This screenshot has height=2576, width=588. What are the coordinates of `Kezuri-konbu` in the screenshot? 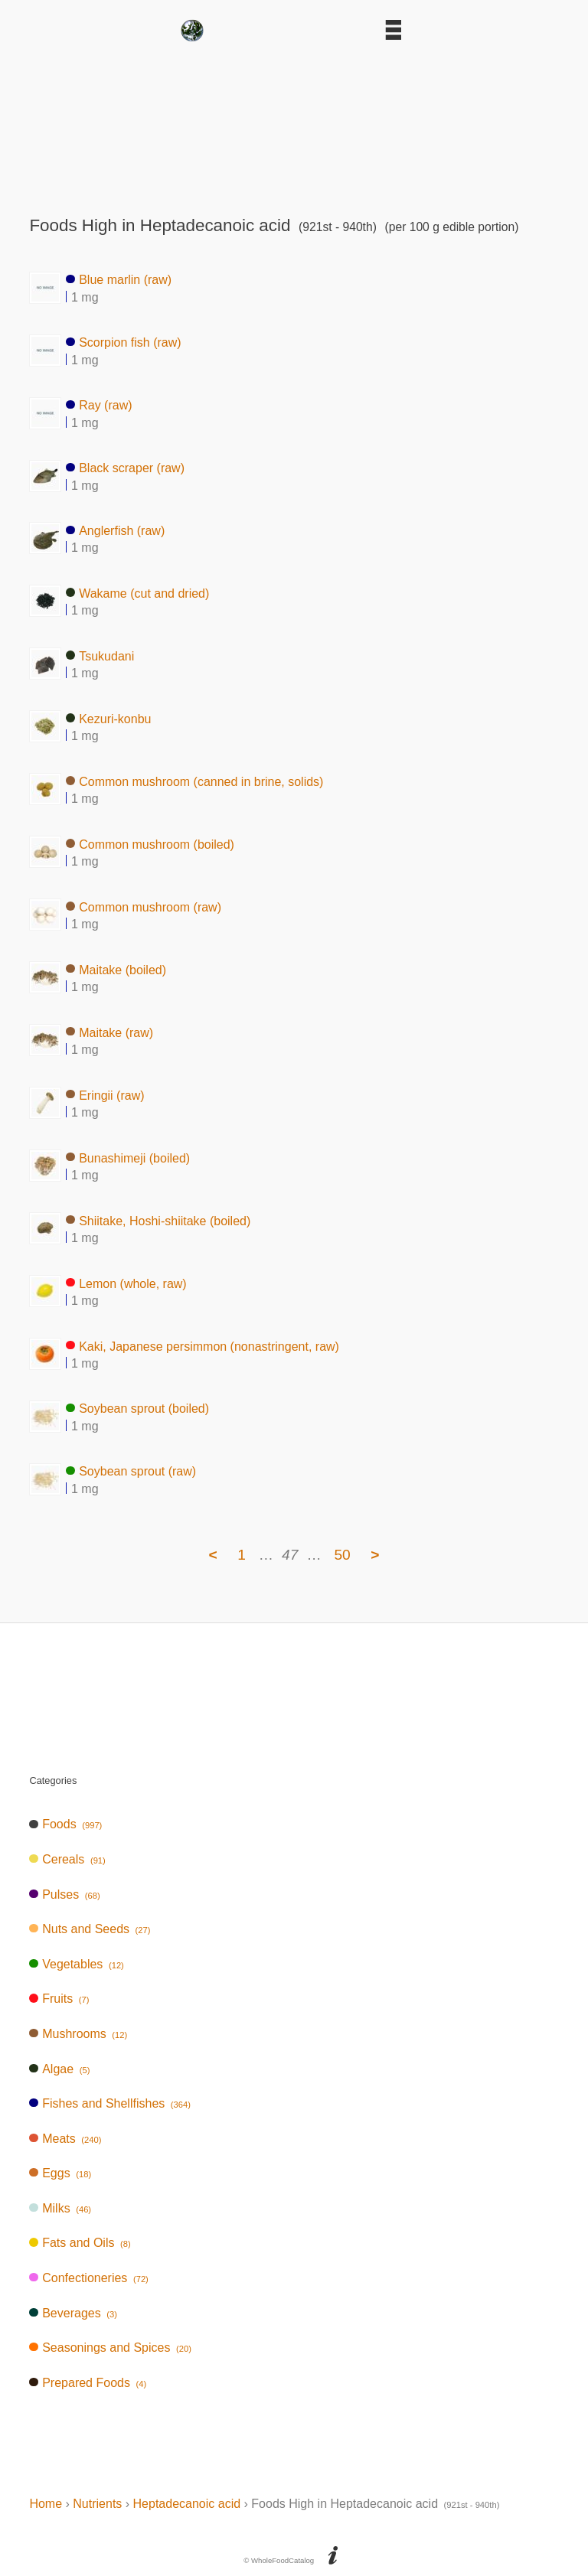 It's located at (108, 718).